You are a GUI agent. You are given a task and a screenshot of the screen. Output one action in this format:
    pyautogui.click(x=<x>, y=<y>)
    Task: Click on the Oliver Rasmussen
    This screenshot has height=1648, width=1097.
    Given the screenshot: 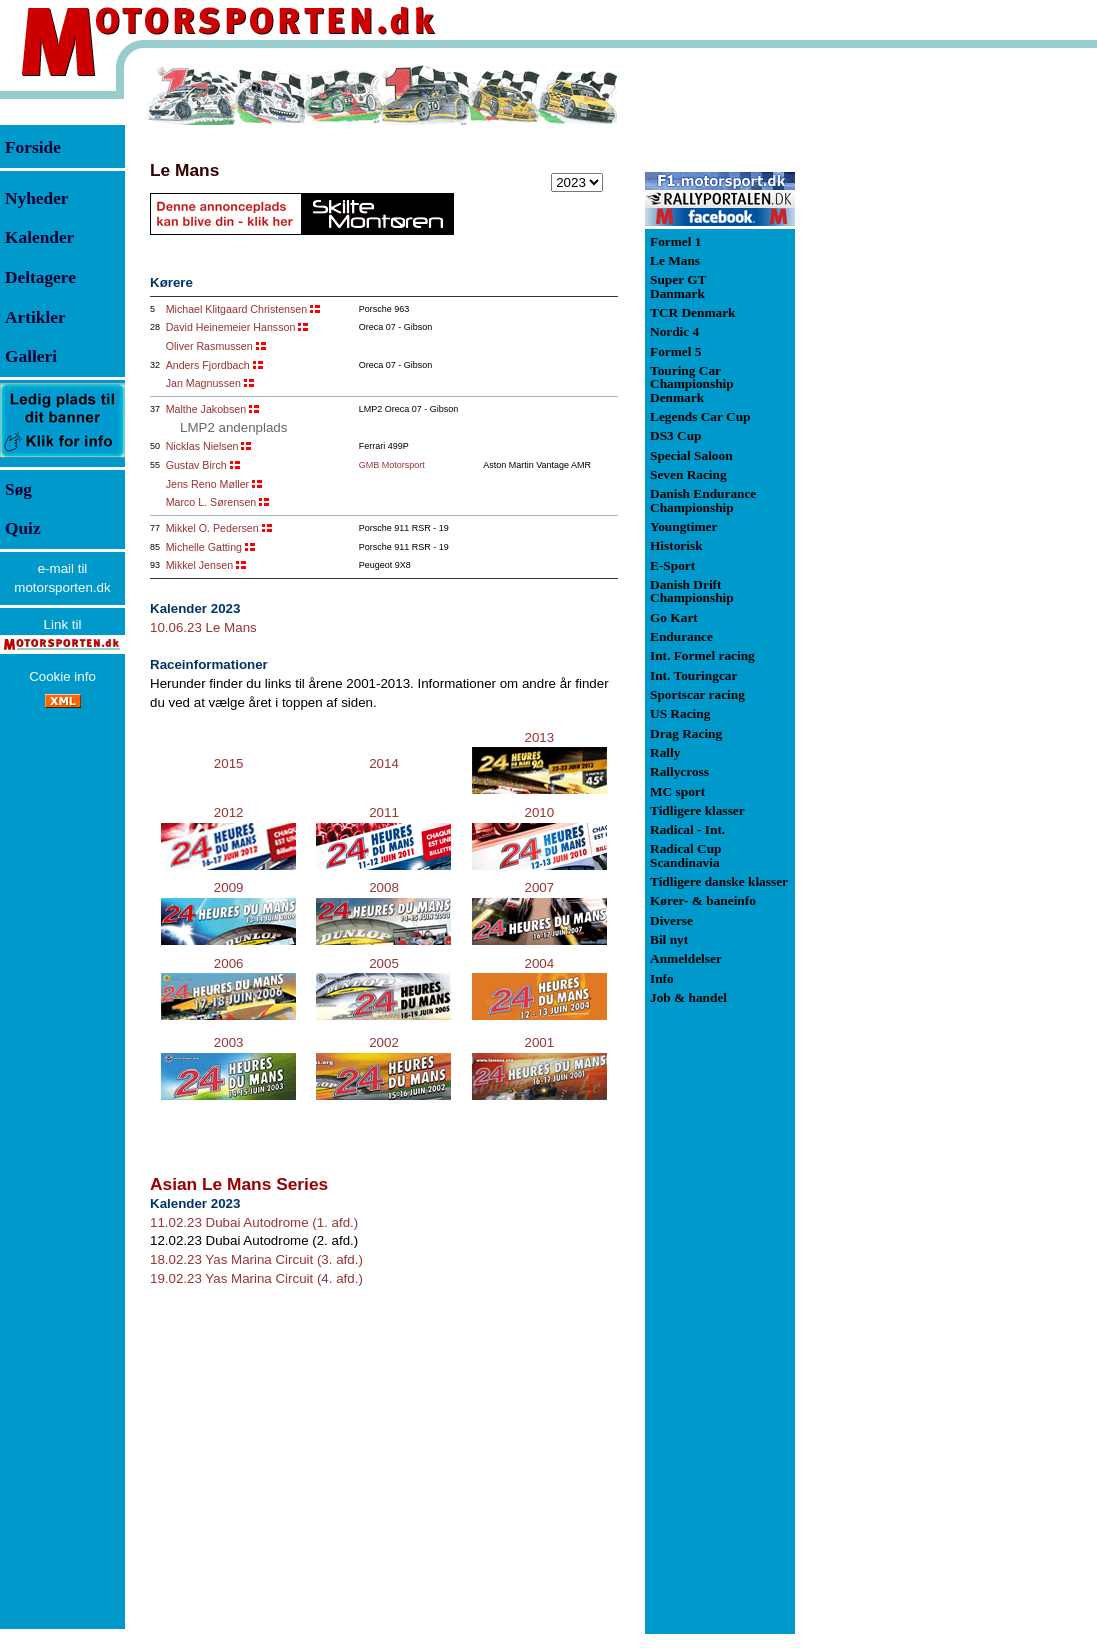 What is the action you would take?
    pyautogui.click(x=209, y=346)
    